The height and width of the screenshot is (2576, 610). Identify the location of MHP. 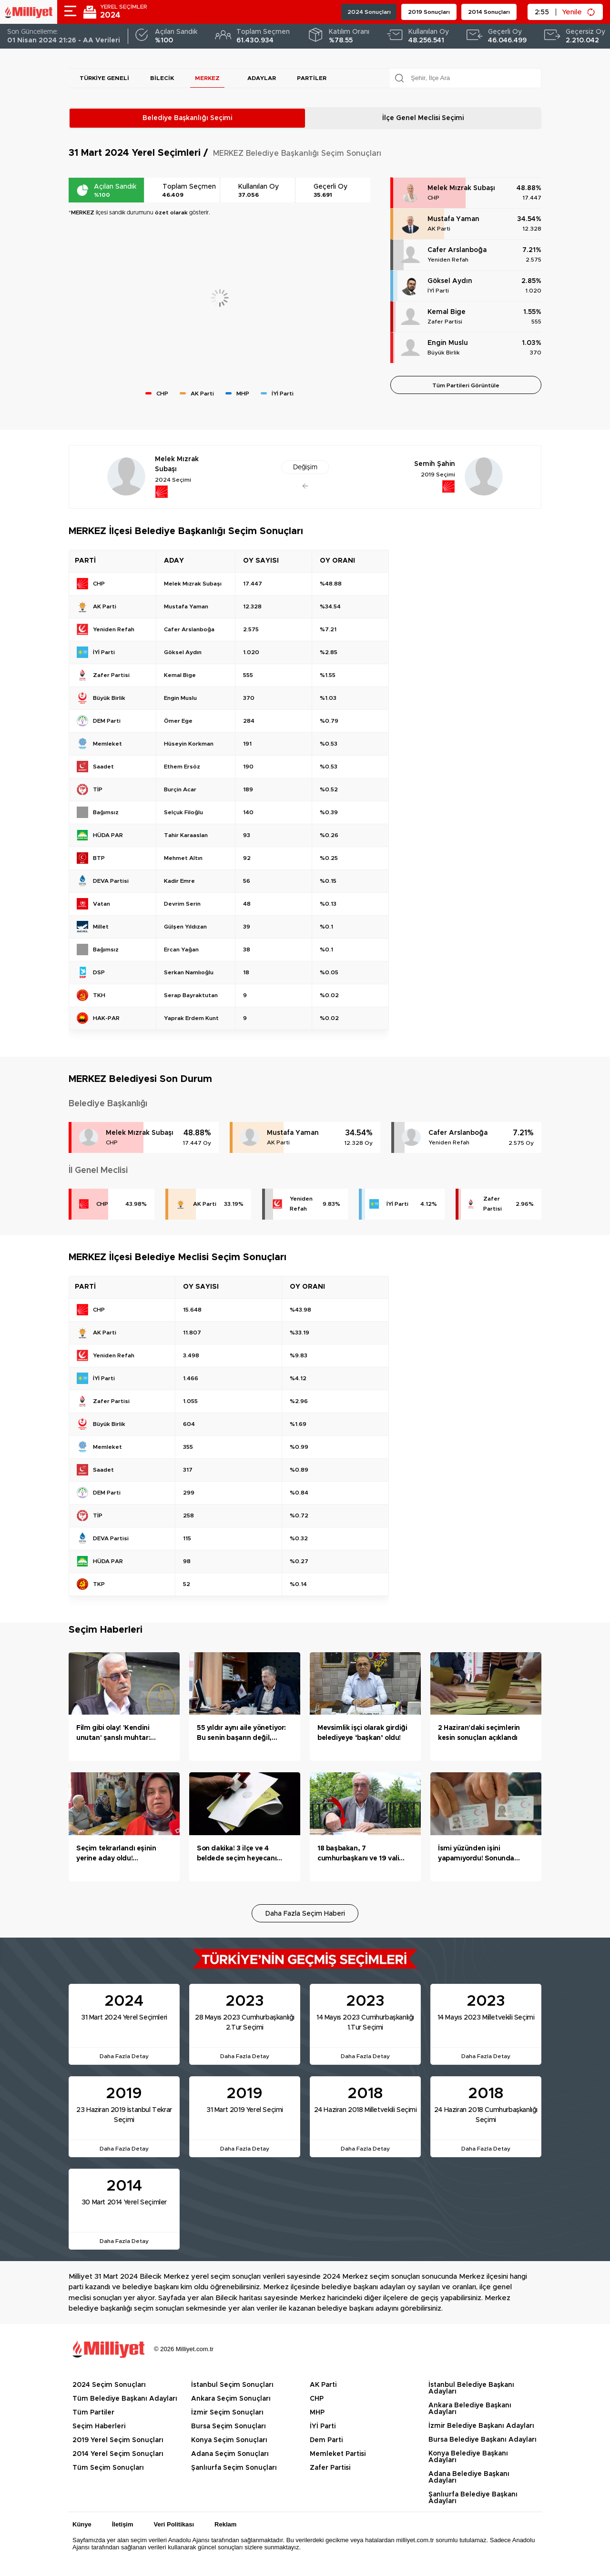
(317, 2412).